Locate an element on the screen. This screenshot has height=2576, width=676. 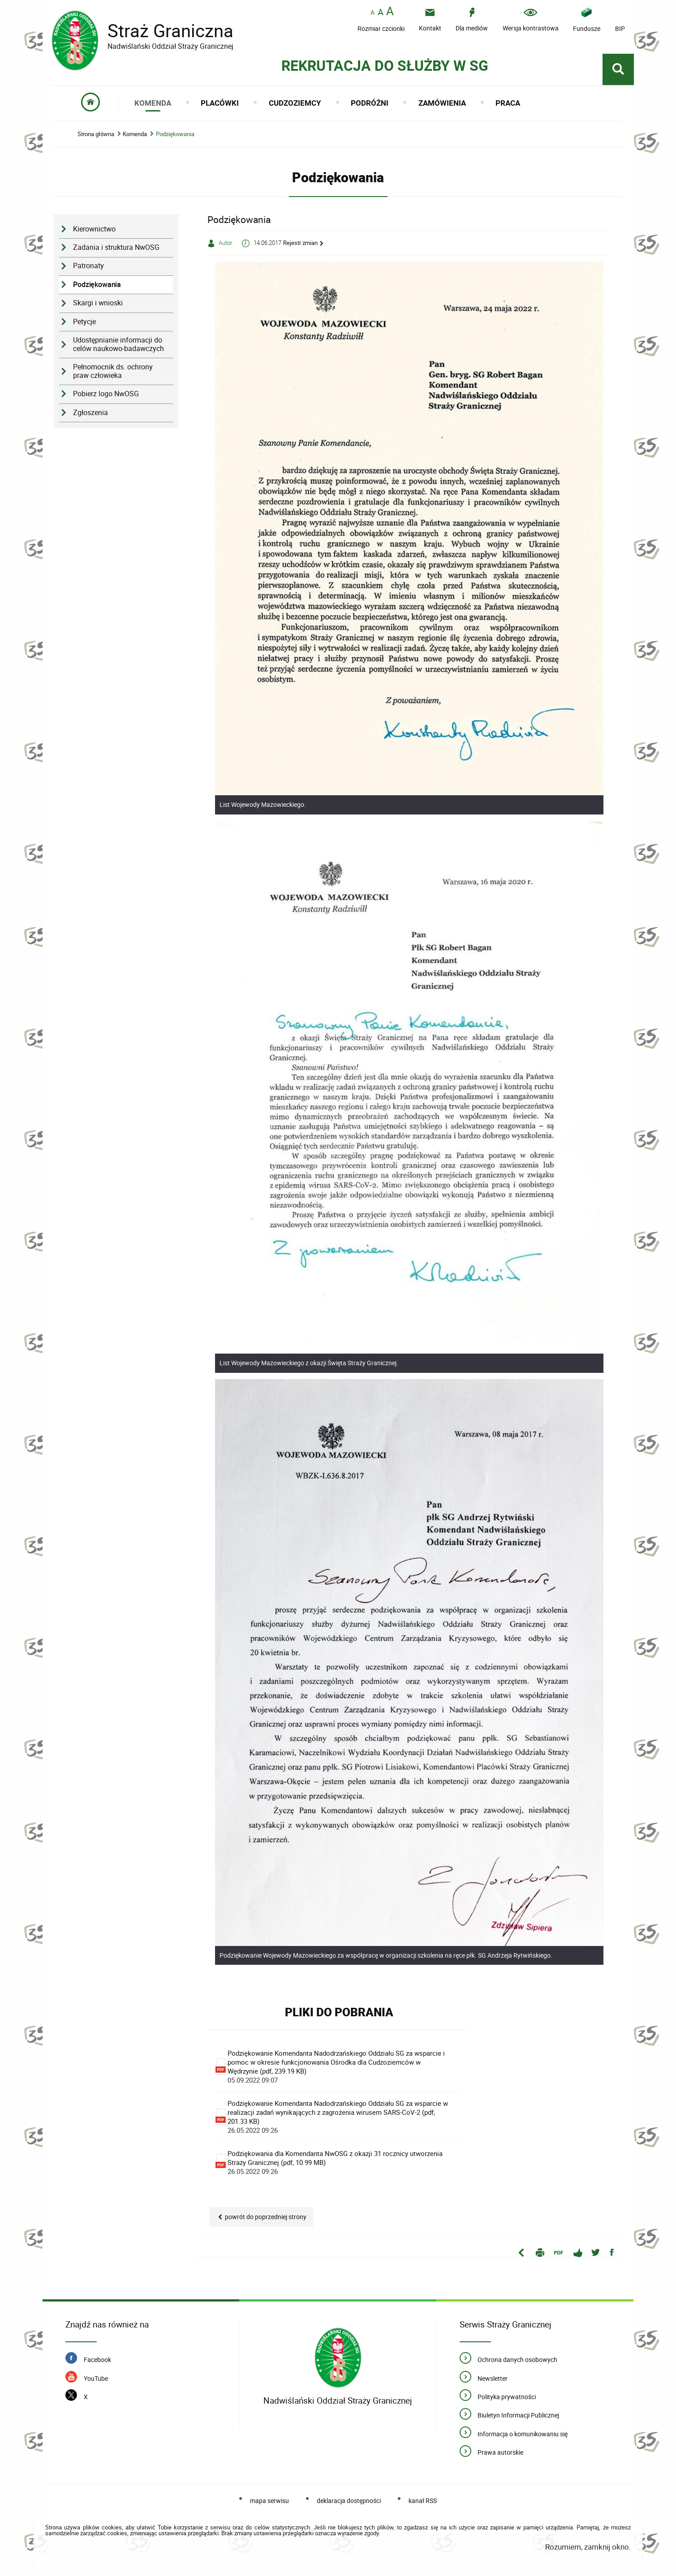
Zadania i struktura NwOSG is located at coordinates (116, 247).